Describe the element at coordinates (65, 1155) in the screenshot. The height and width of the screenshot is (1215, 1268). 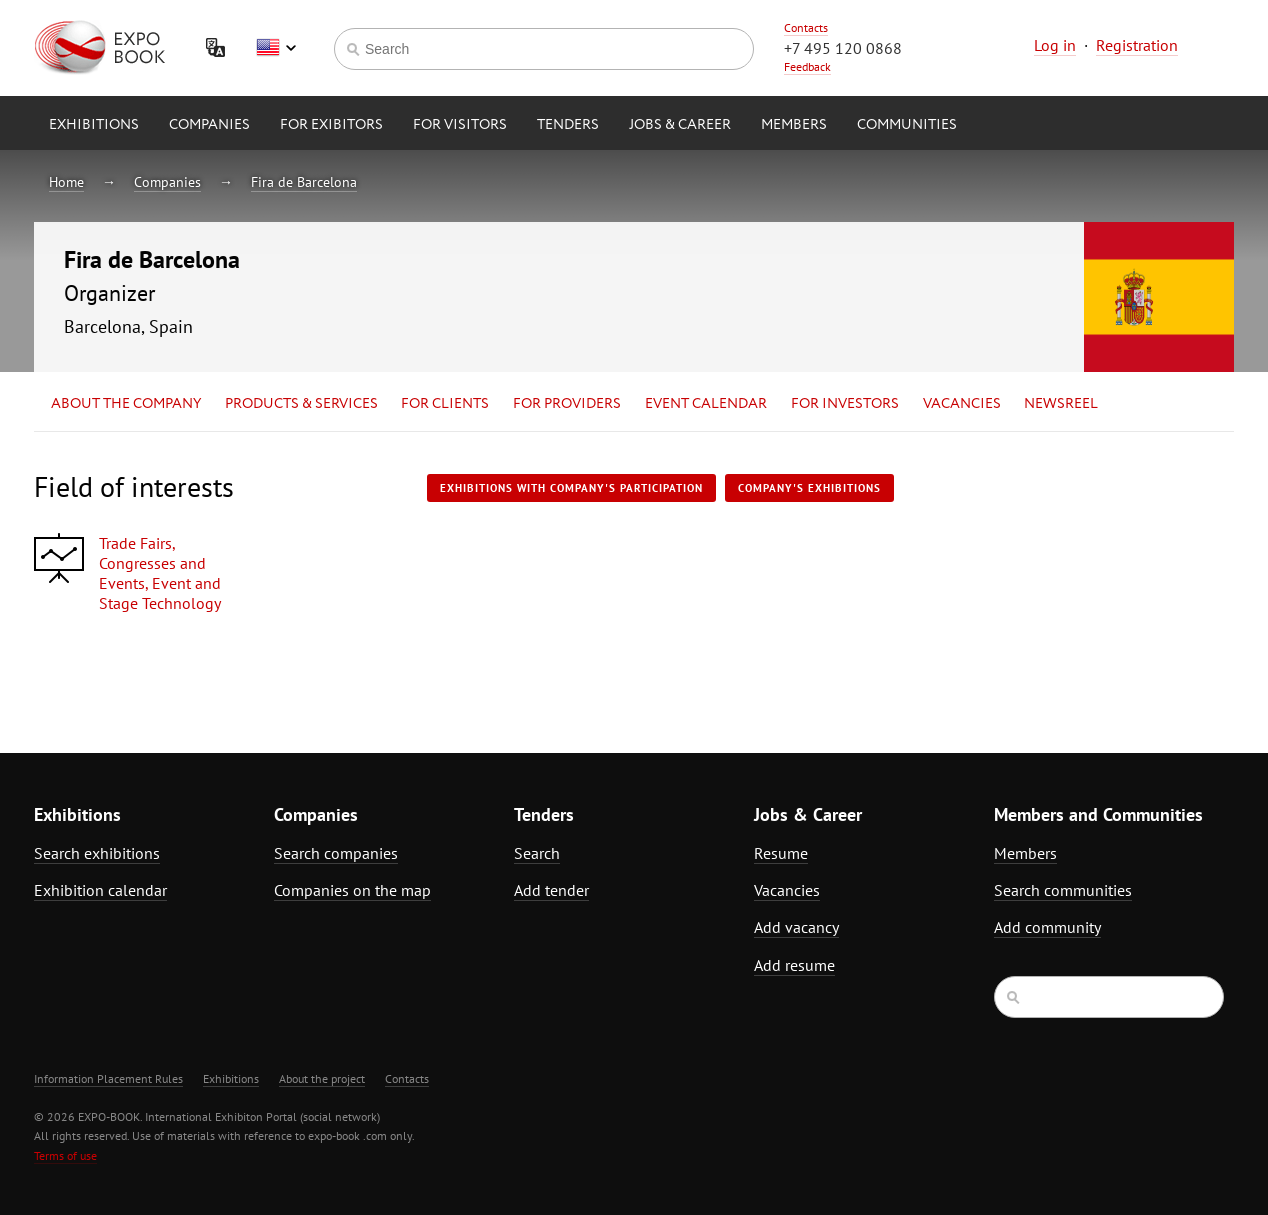
I see `Terms of use` at that location.